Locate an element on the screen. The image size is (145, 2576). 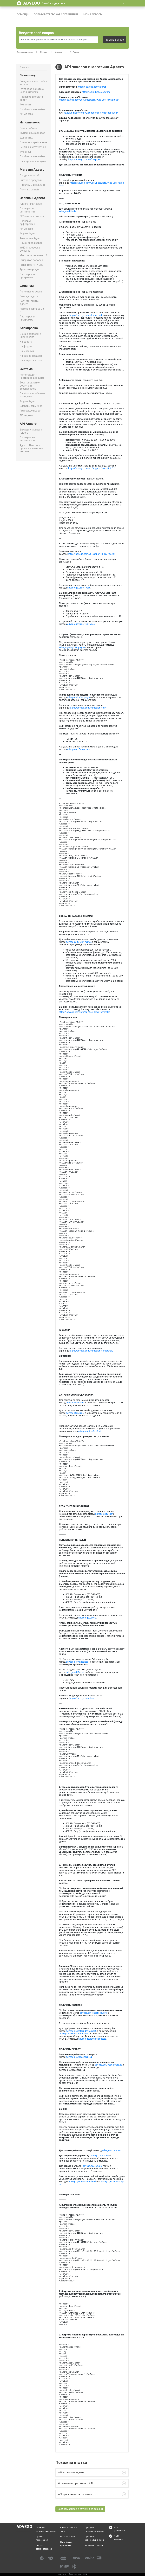
Партнерская программа is located at coordinates (27, 276).